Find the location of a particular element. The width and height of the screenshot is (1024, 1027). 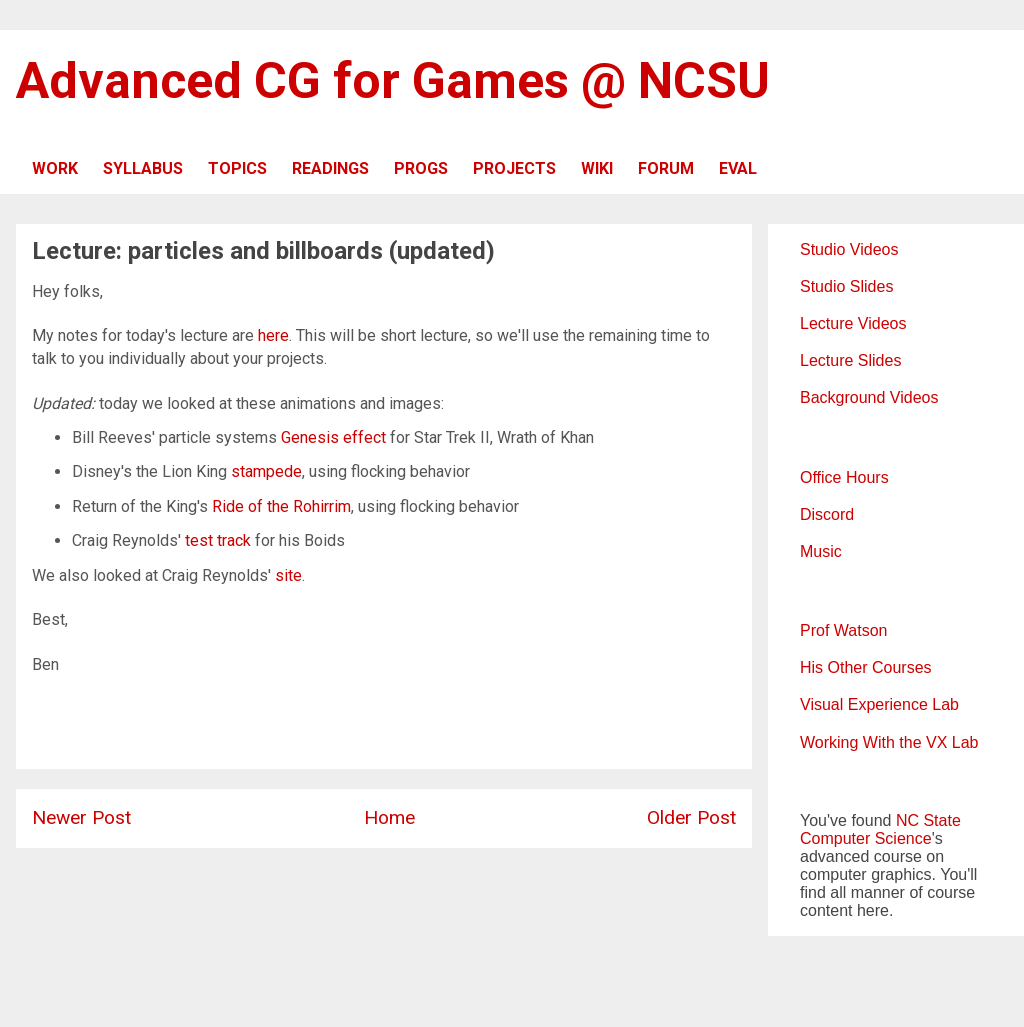

EVAL is located at coordinates (738, 168).